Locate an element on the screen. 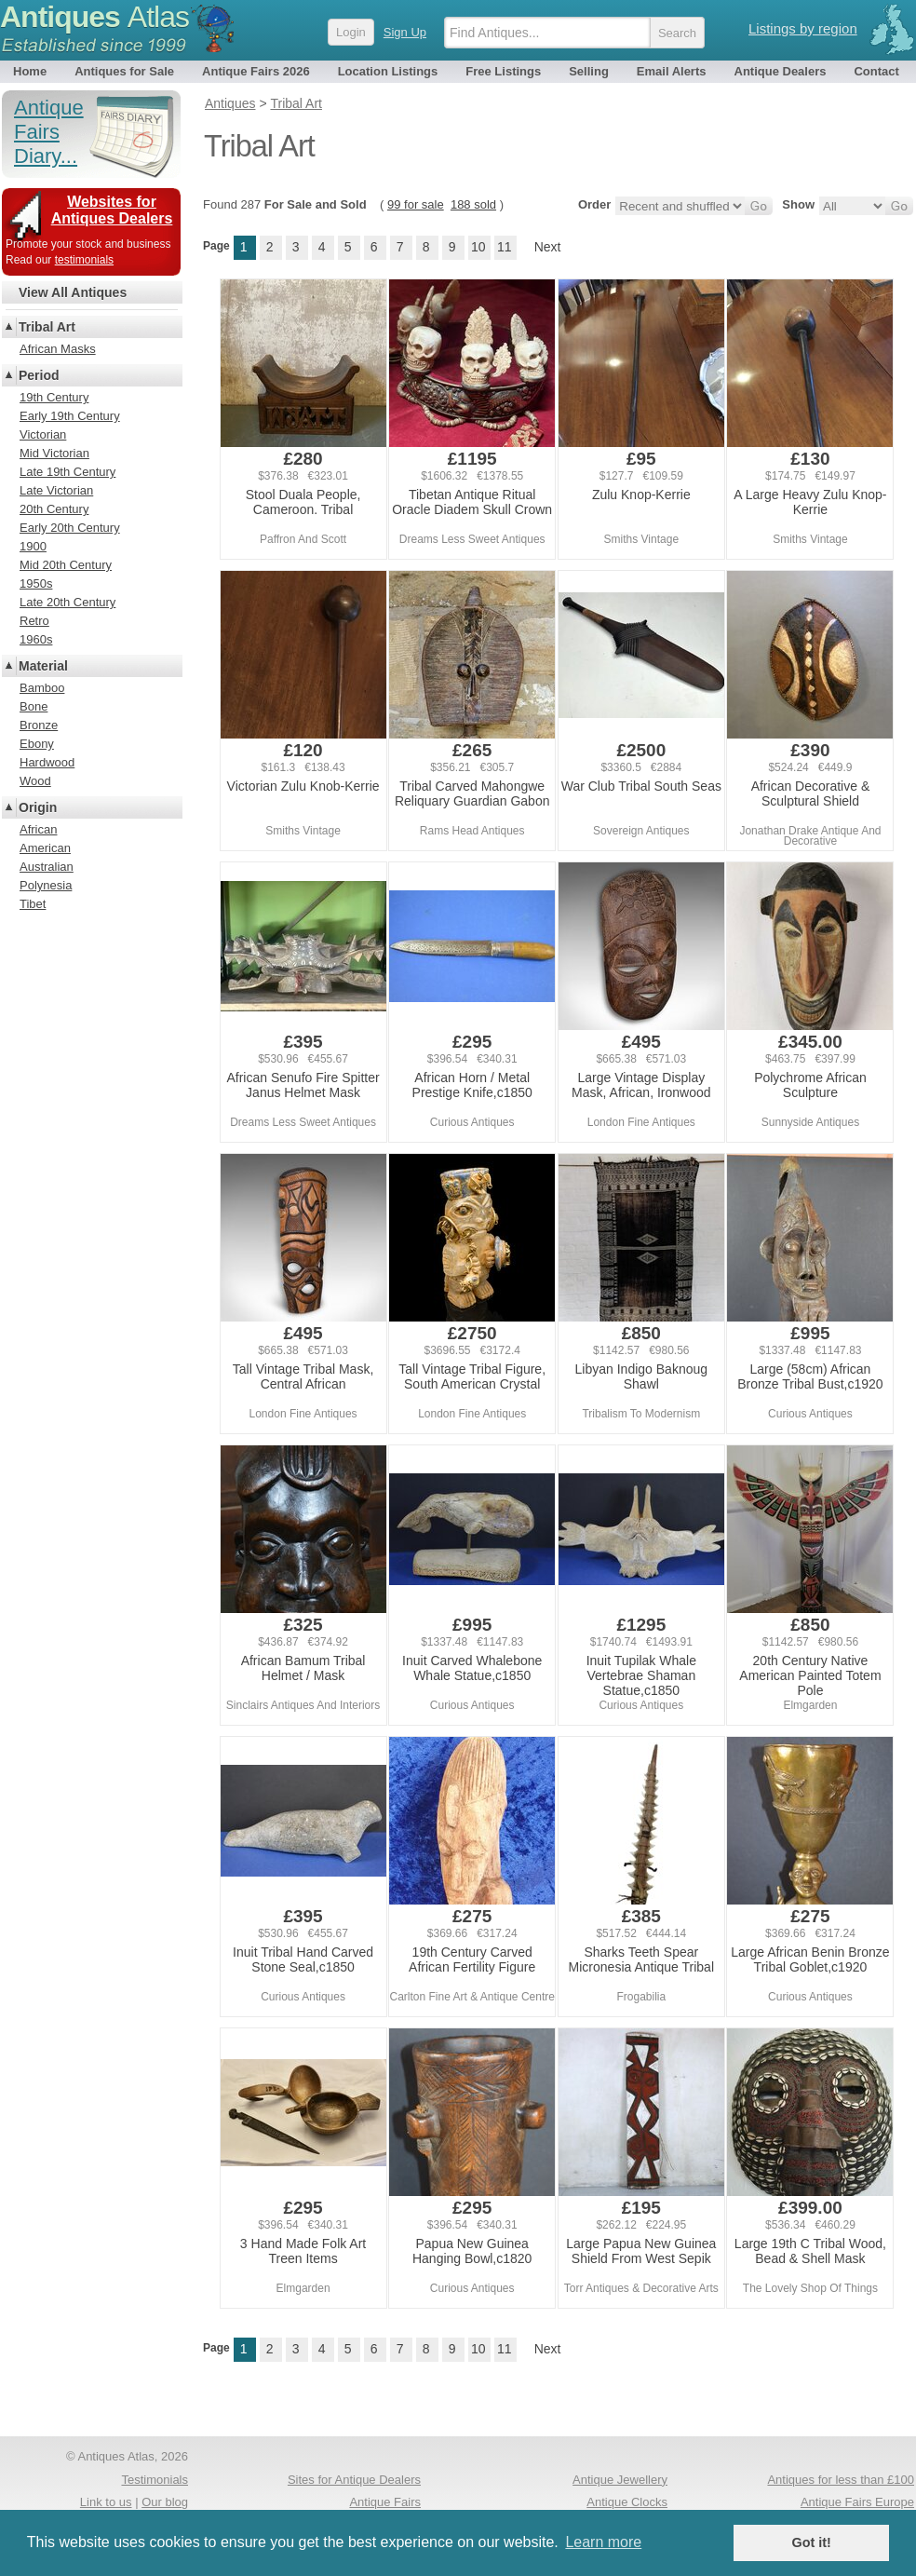  Antique Clocks is located at coordinates (626, 2502).